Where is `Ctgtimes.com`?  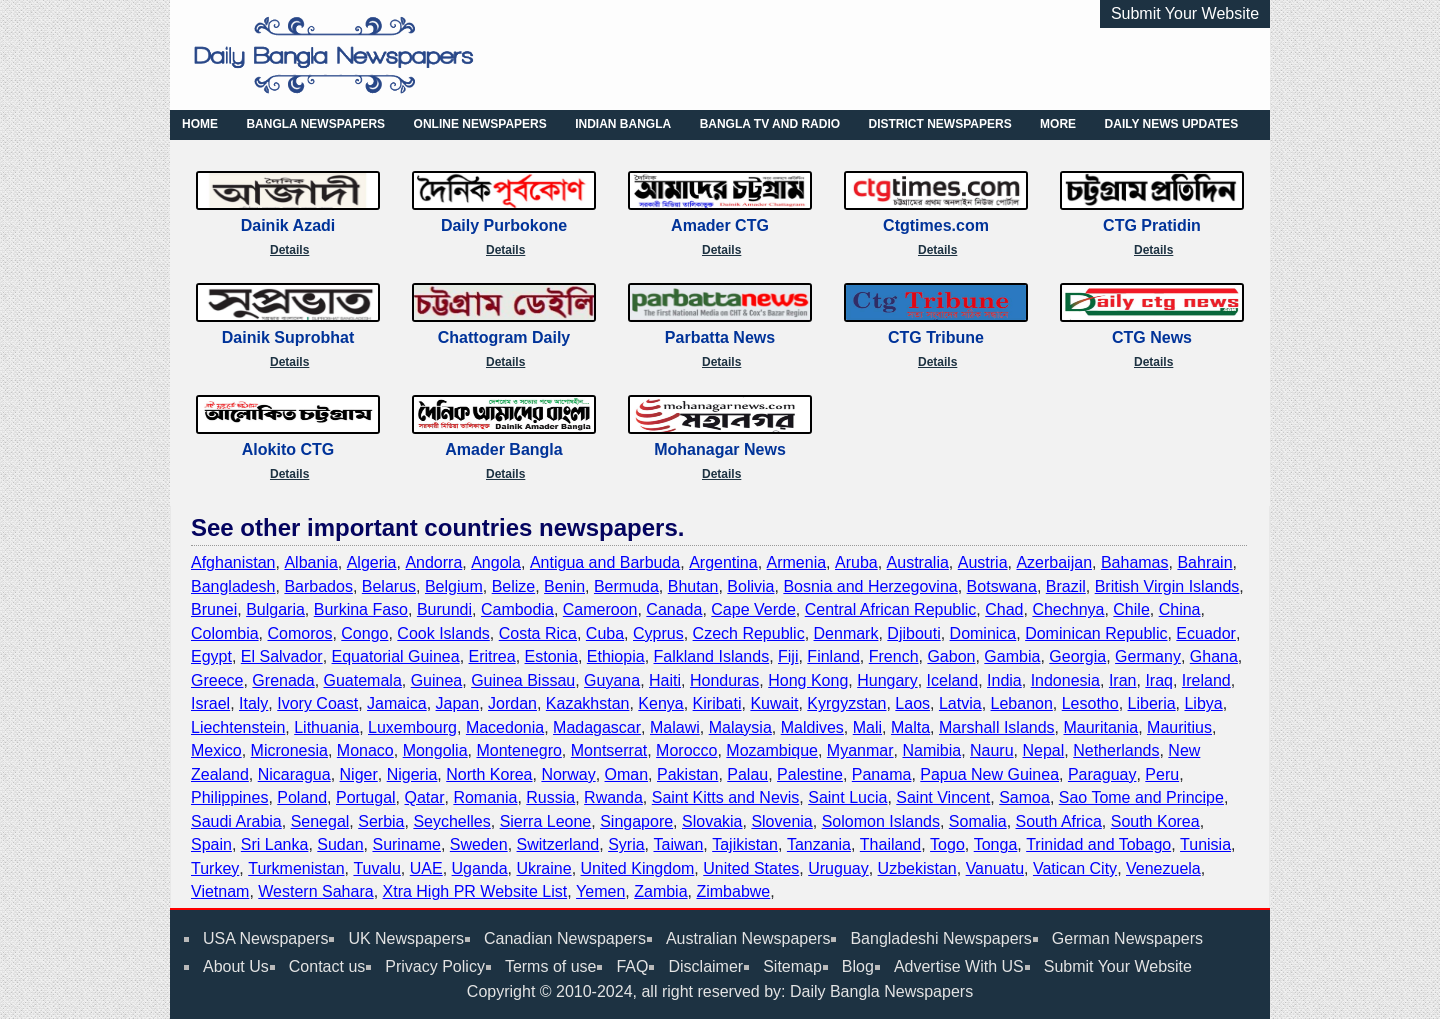 Ctgtimes.com is located at coordinates (936, 225).